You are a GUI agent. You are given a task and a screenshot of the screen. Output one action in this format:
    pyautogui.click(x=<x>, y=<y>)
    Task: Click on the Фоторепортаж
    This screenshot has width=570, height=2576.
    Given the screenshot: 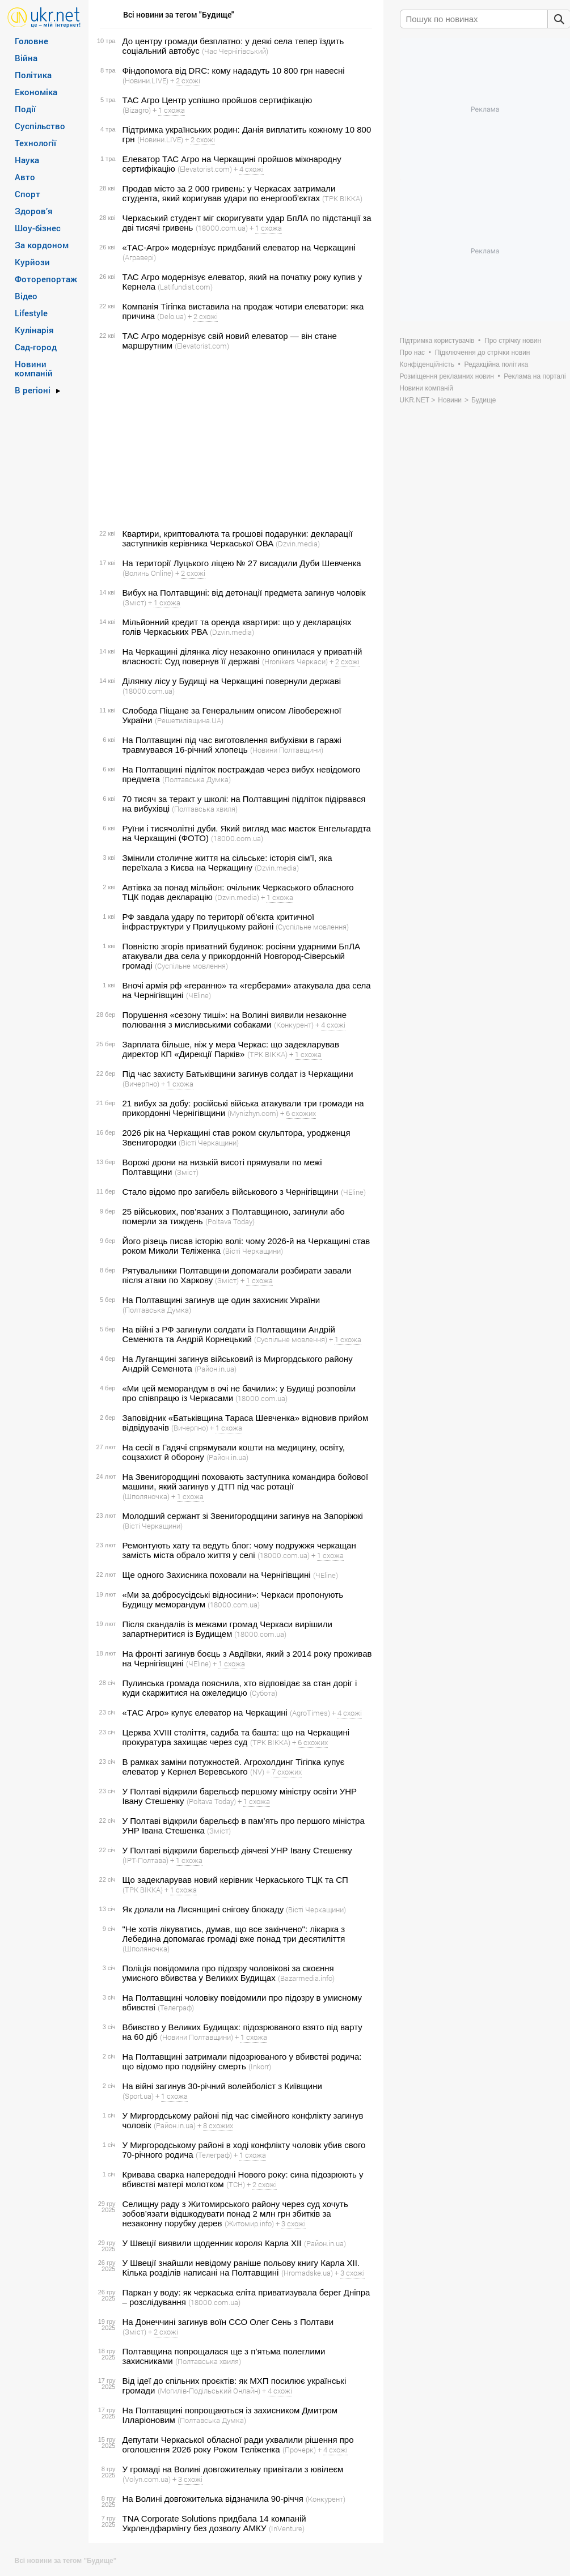 What is the action you would take?
    pyautogui.click(x=46, y=278)
    